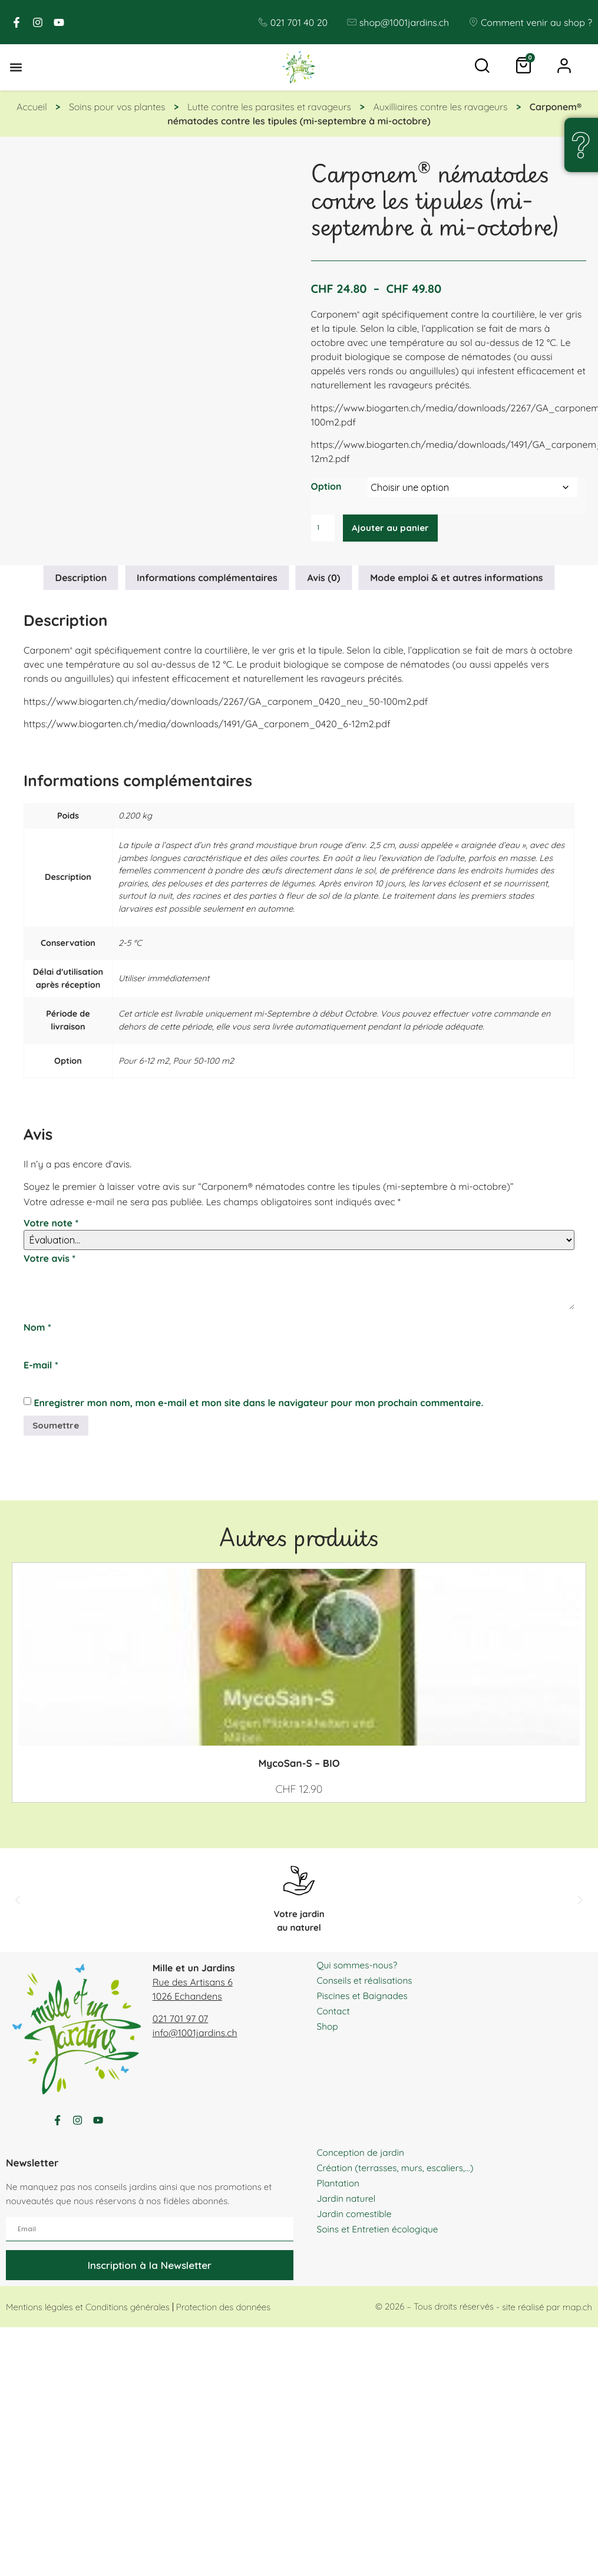 This screenshot has width=598, height=2576. Describe the element at coordinates (195, 2035) in the screenshot. I see `info@1001jardins.ch` at that location.